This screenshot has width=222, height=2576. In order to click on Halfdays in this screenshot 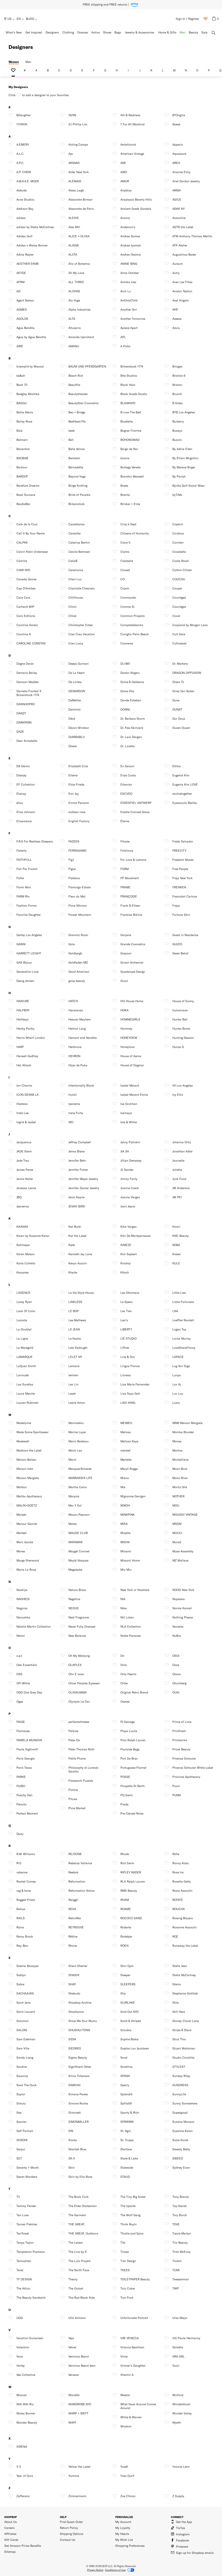, I will do `click(22, 1019)`.